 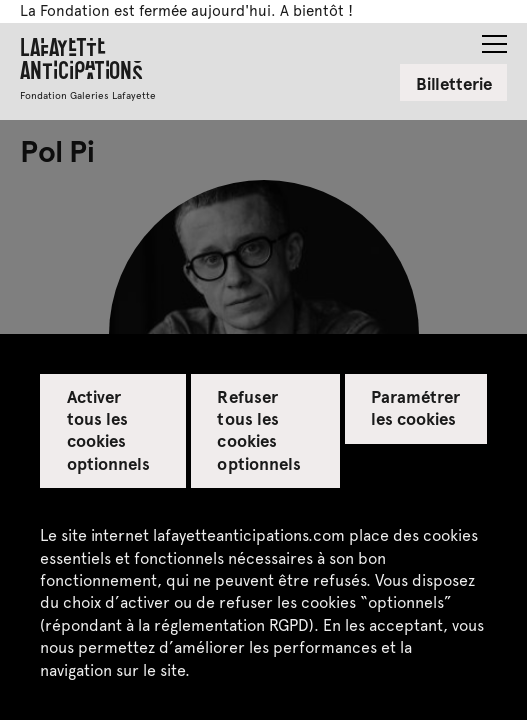 I want to click on Paramétrer les cookies, so click(x=415, y=407).